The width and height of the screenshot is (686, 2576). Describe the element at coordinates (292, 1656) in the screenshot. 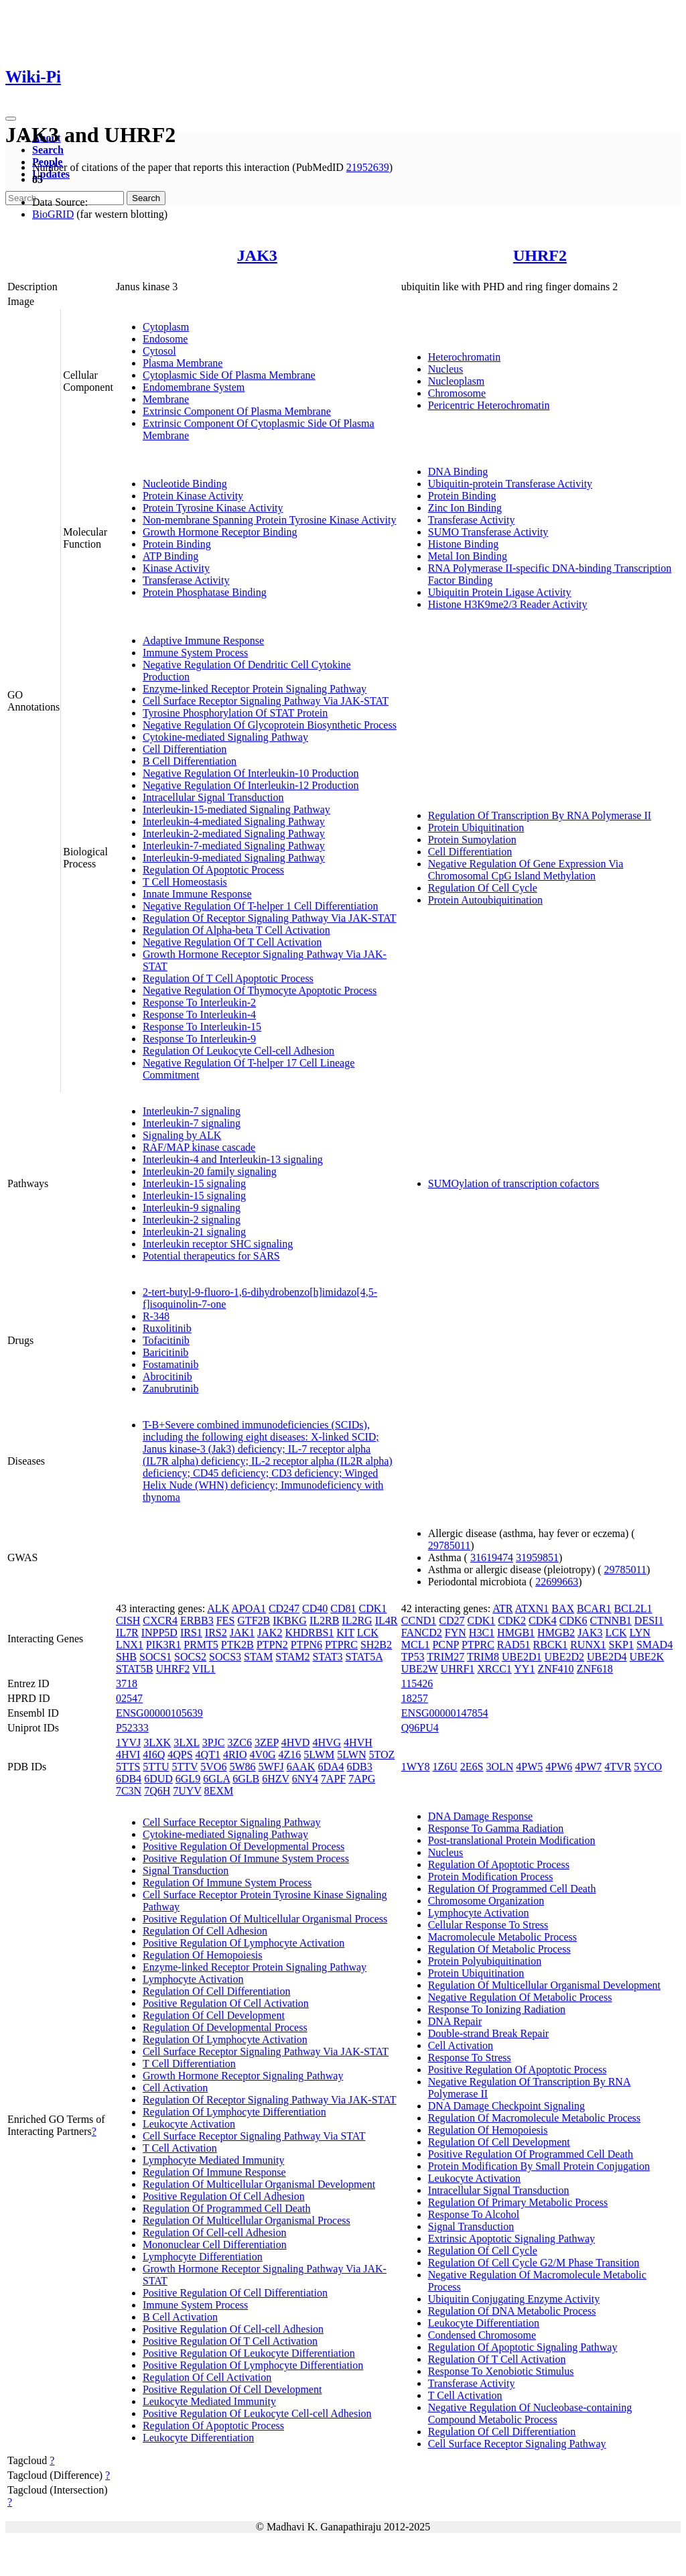

I see `STAM2` at that location.